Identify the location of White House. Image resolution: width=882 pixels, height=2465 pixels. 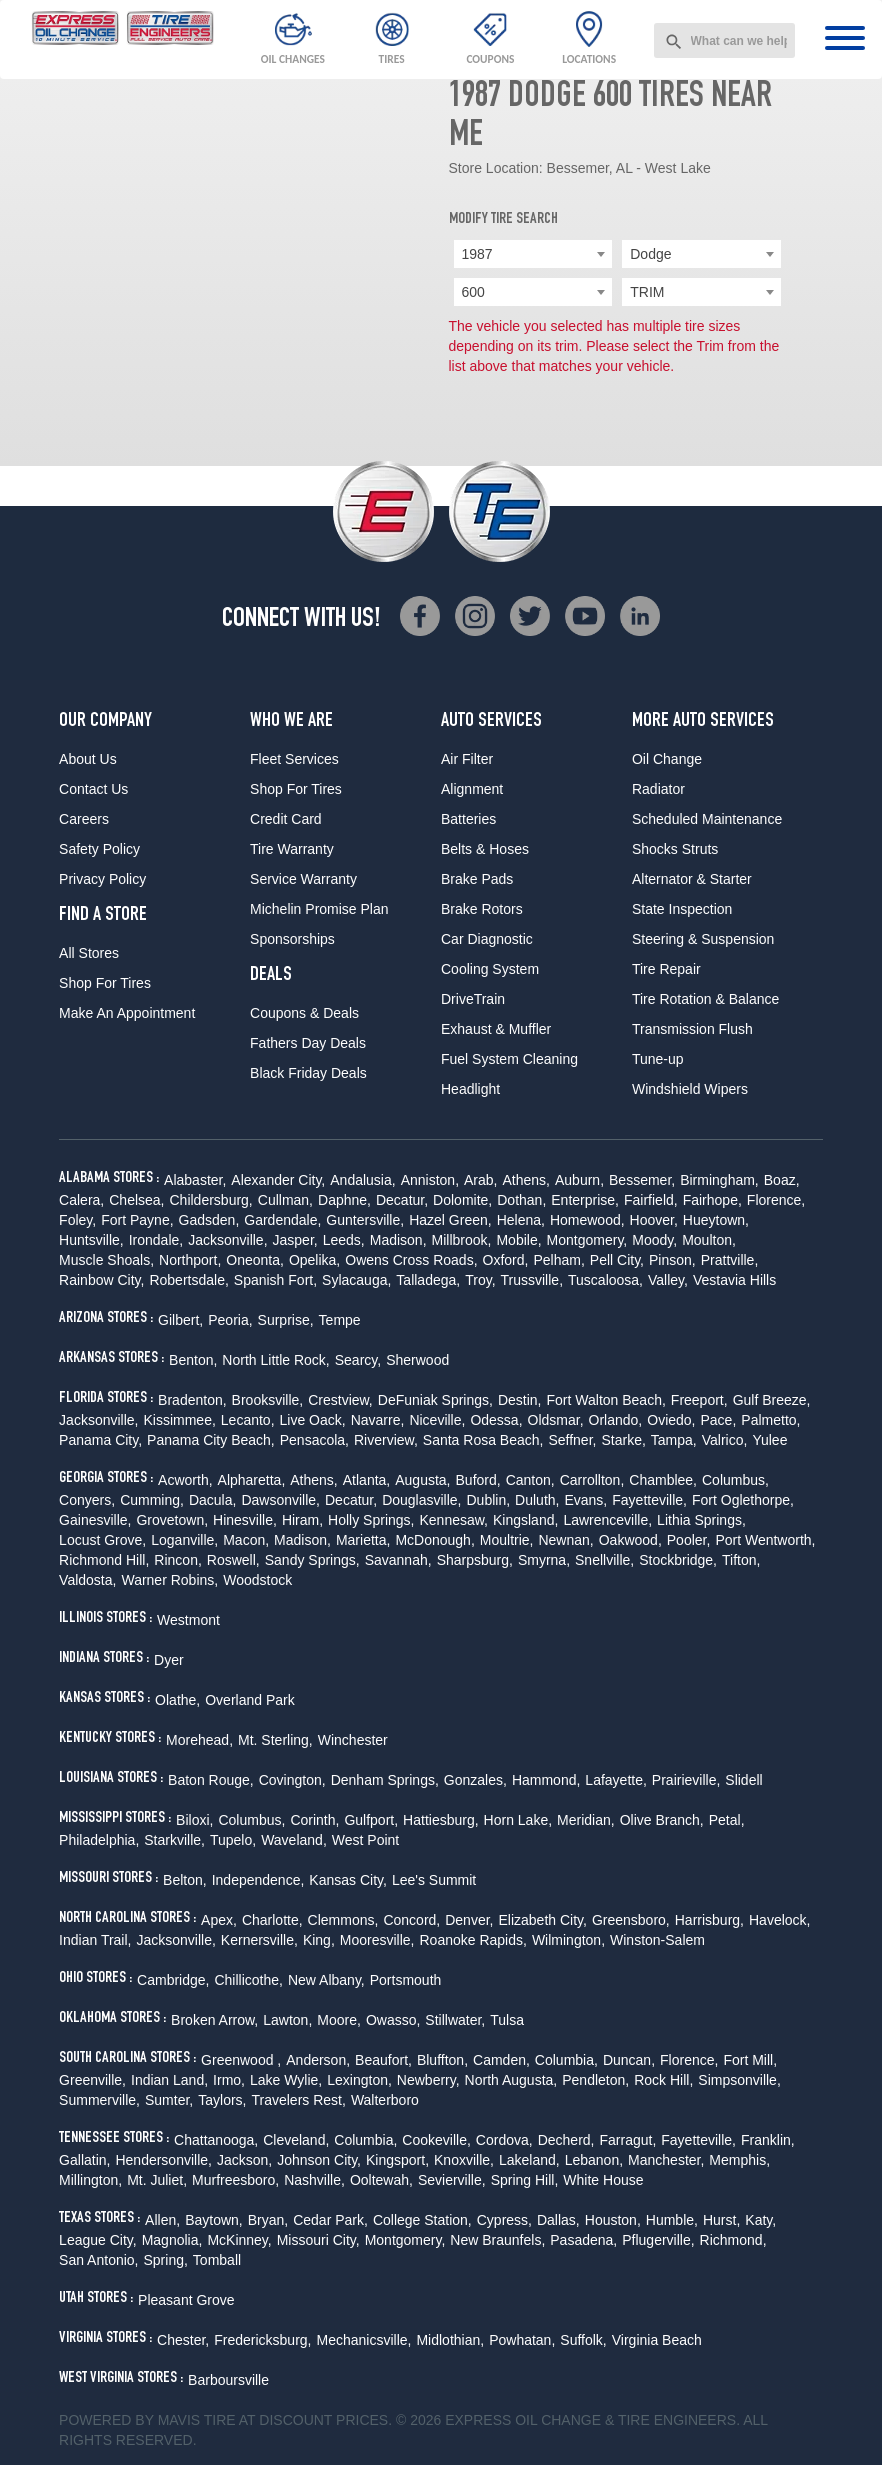
(603, 2180).